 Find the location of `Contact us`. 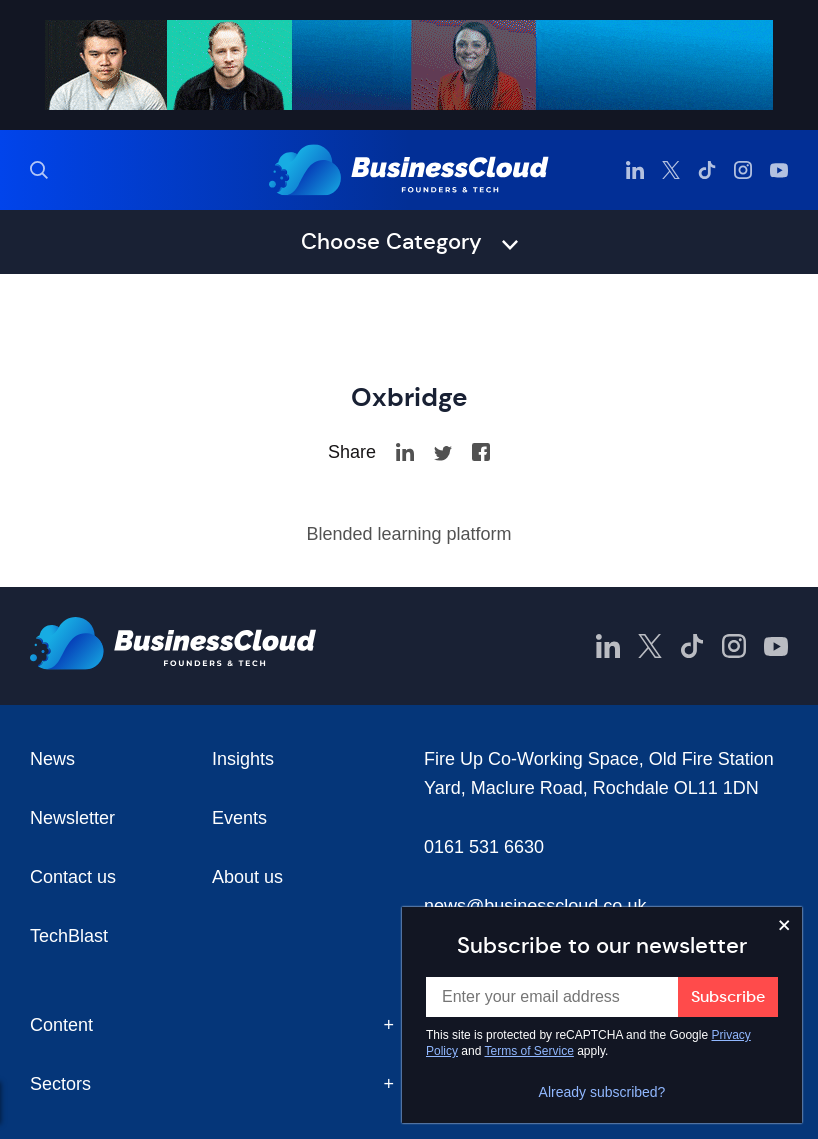

Contact us is located at coordinates (73, 877).